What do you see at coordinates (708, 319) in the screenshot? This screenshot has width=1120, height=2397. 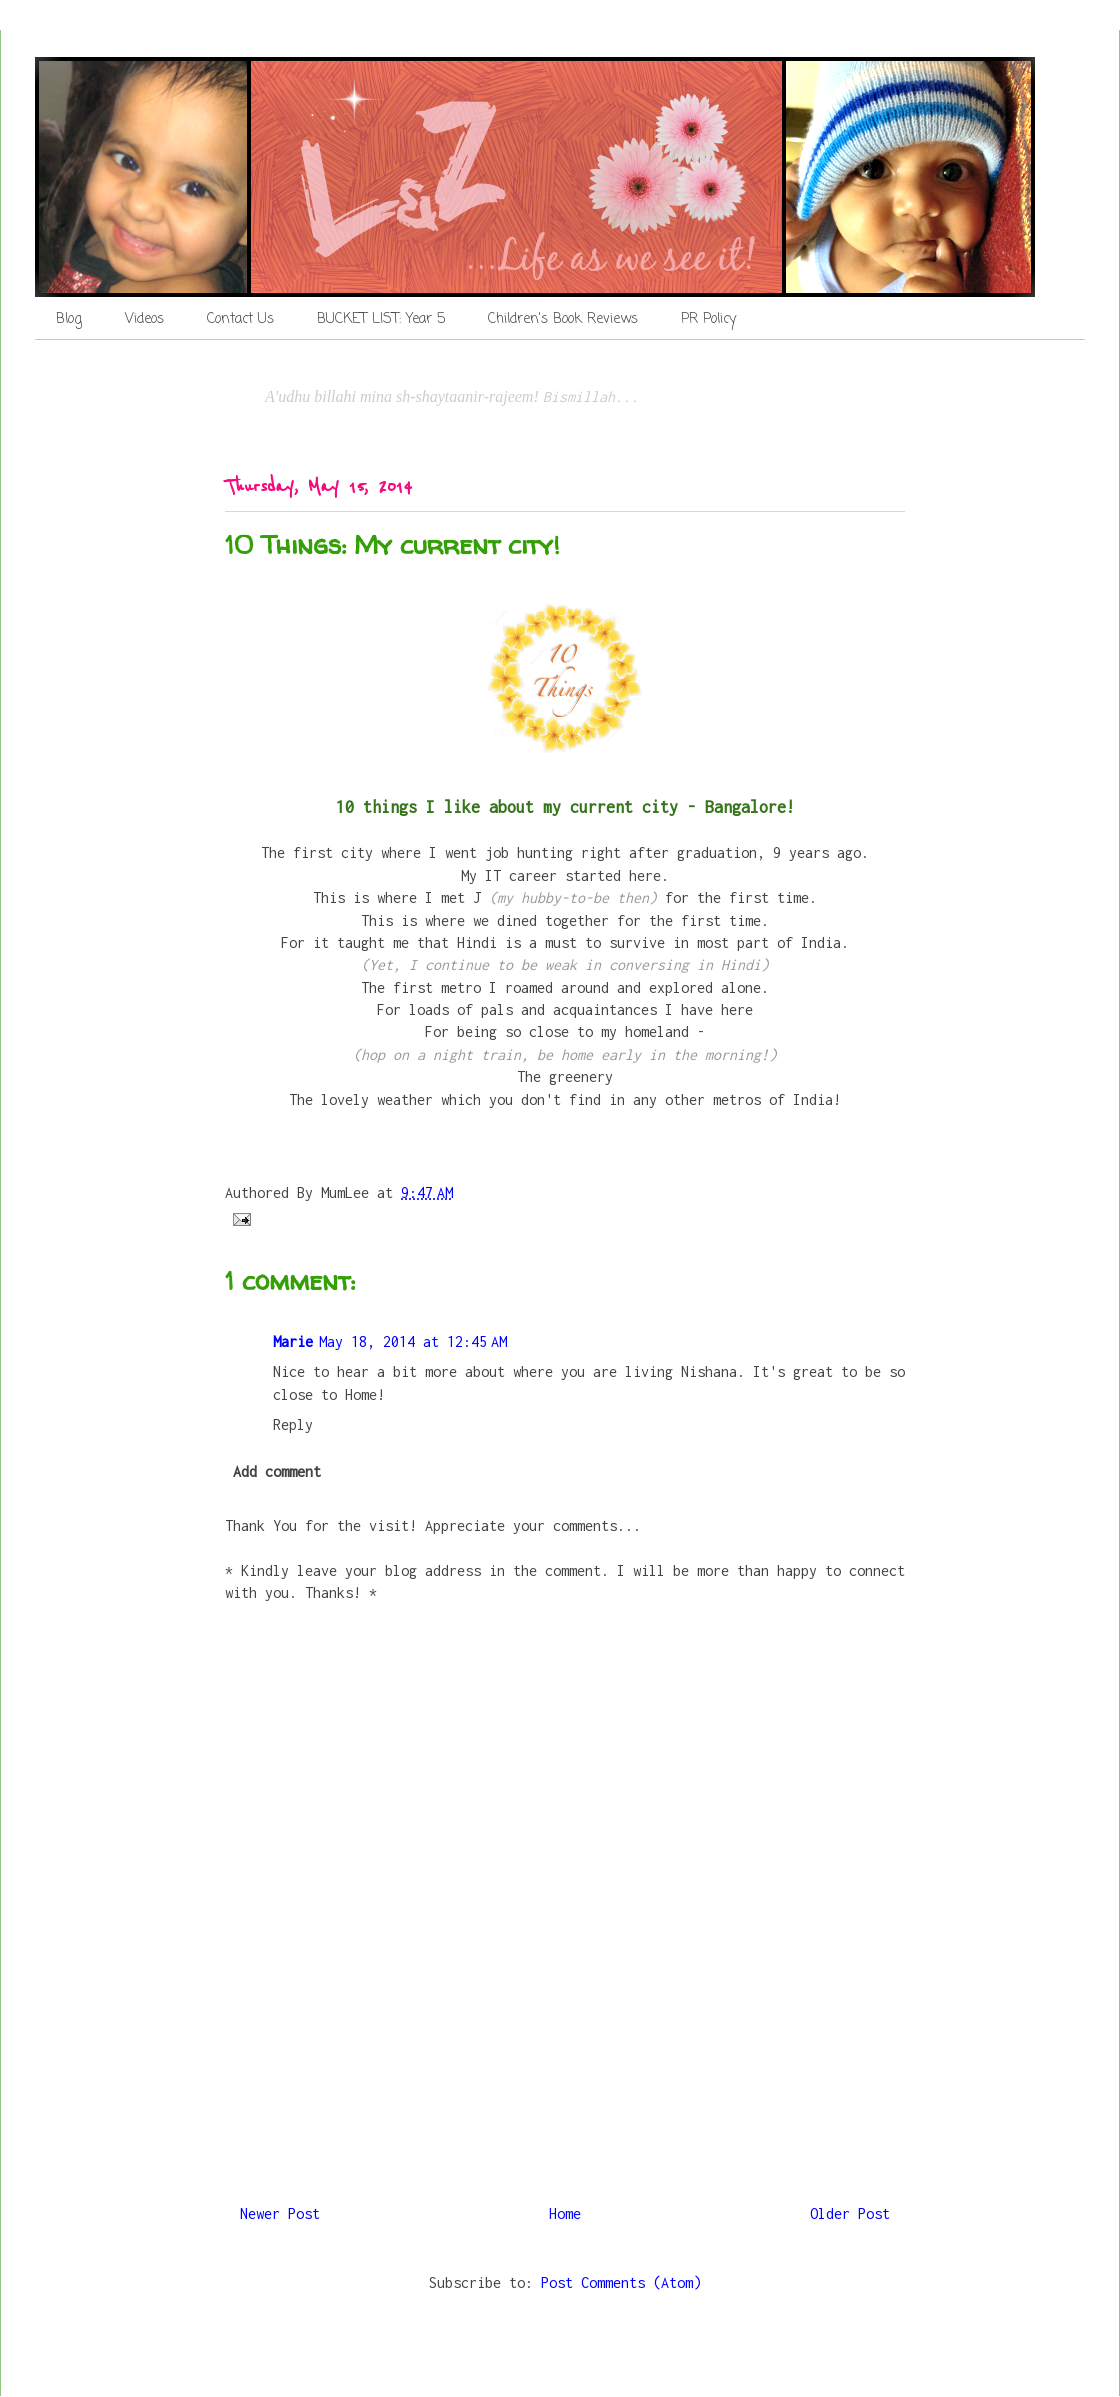 I see `PR Policy` at bounding box center [708, 319].